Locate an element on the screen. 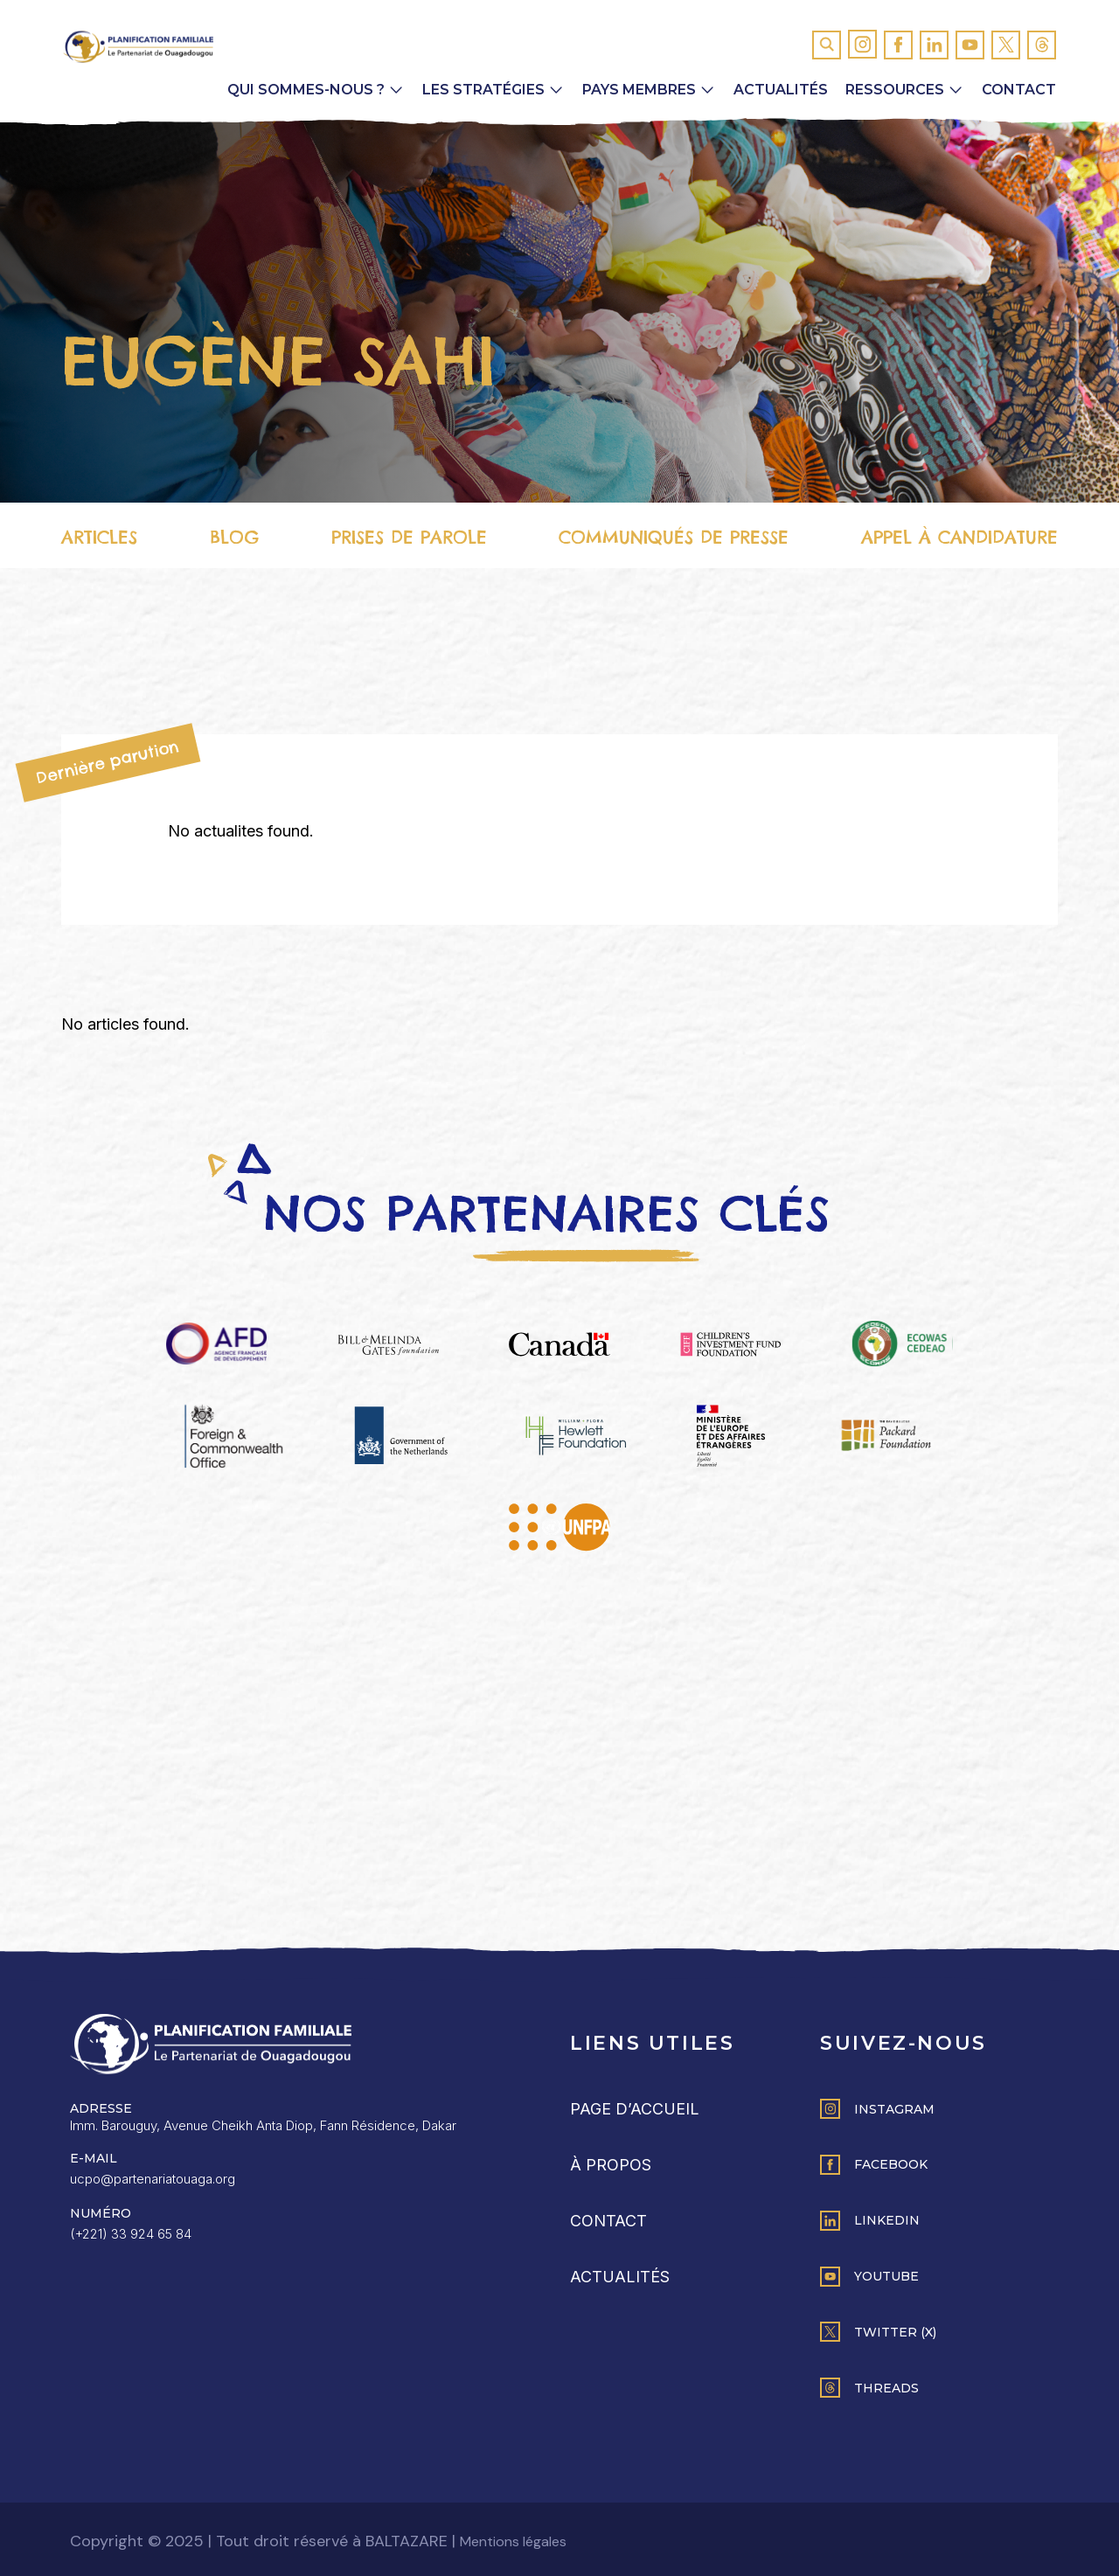 This screenshot has width=1119, height=2576. Pays membres [button] is located at coordinates (639, 89).